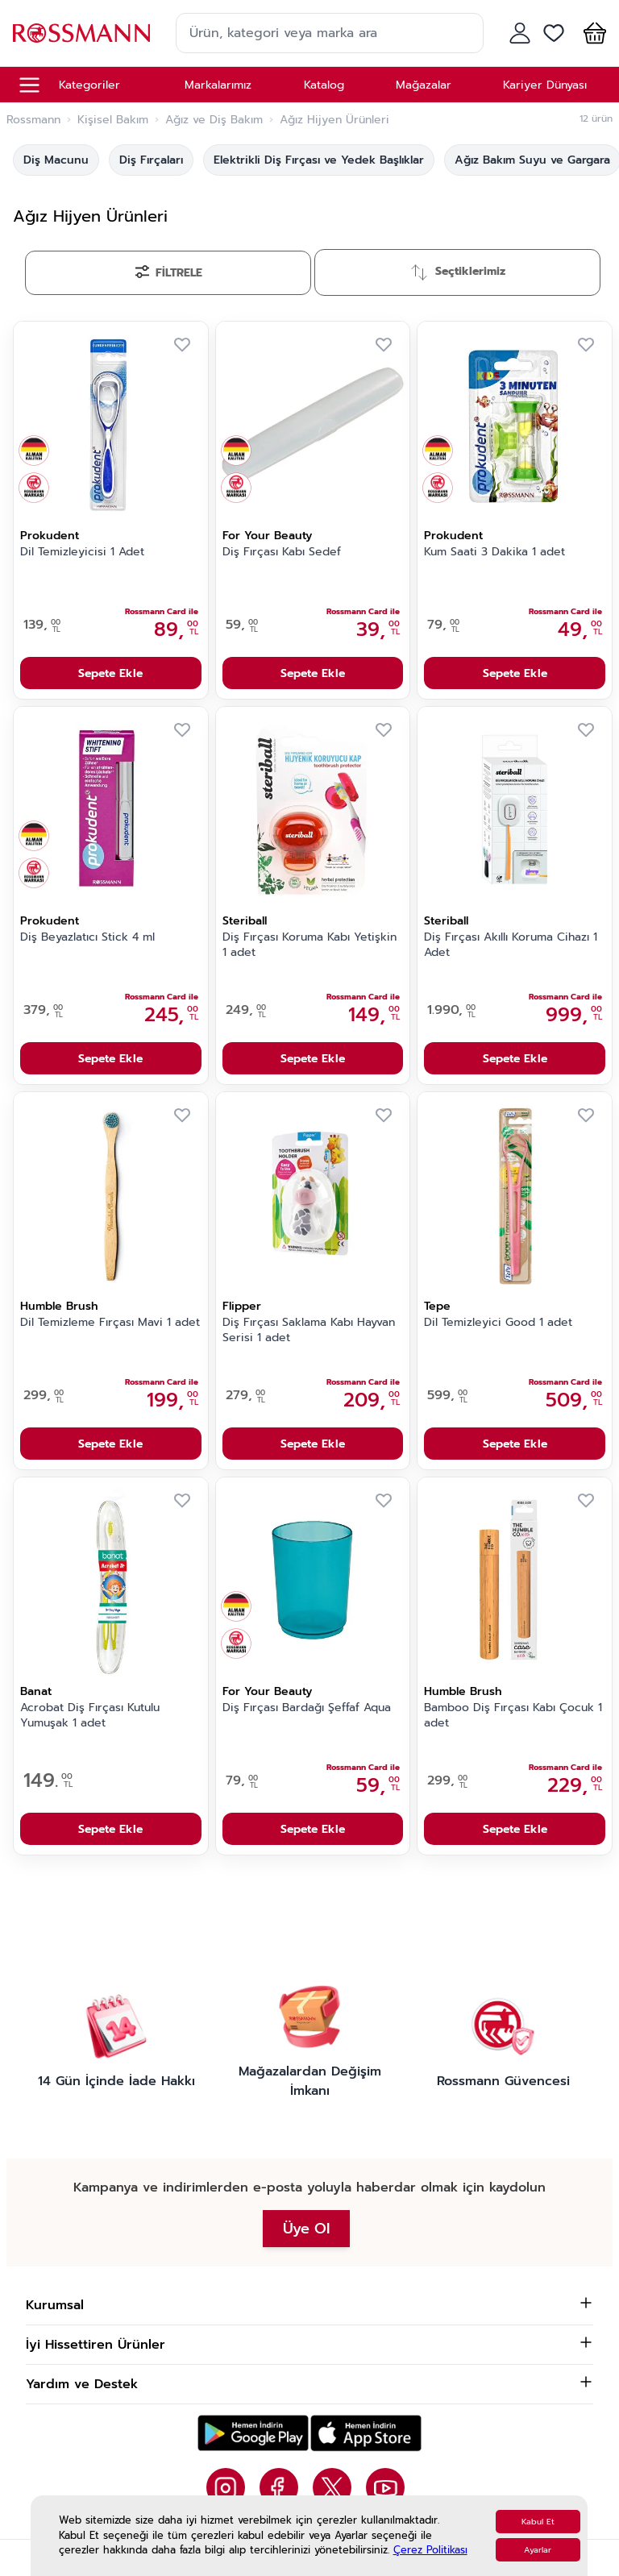 The image size is (619, 2576). What do you see at coordinates (110, 673) in the screenshot?
I see `Sepete Ekle` at bounding box center [110, 673].